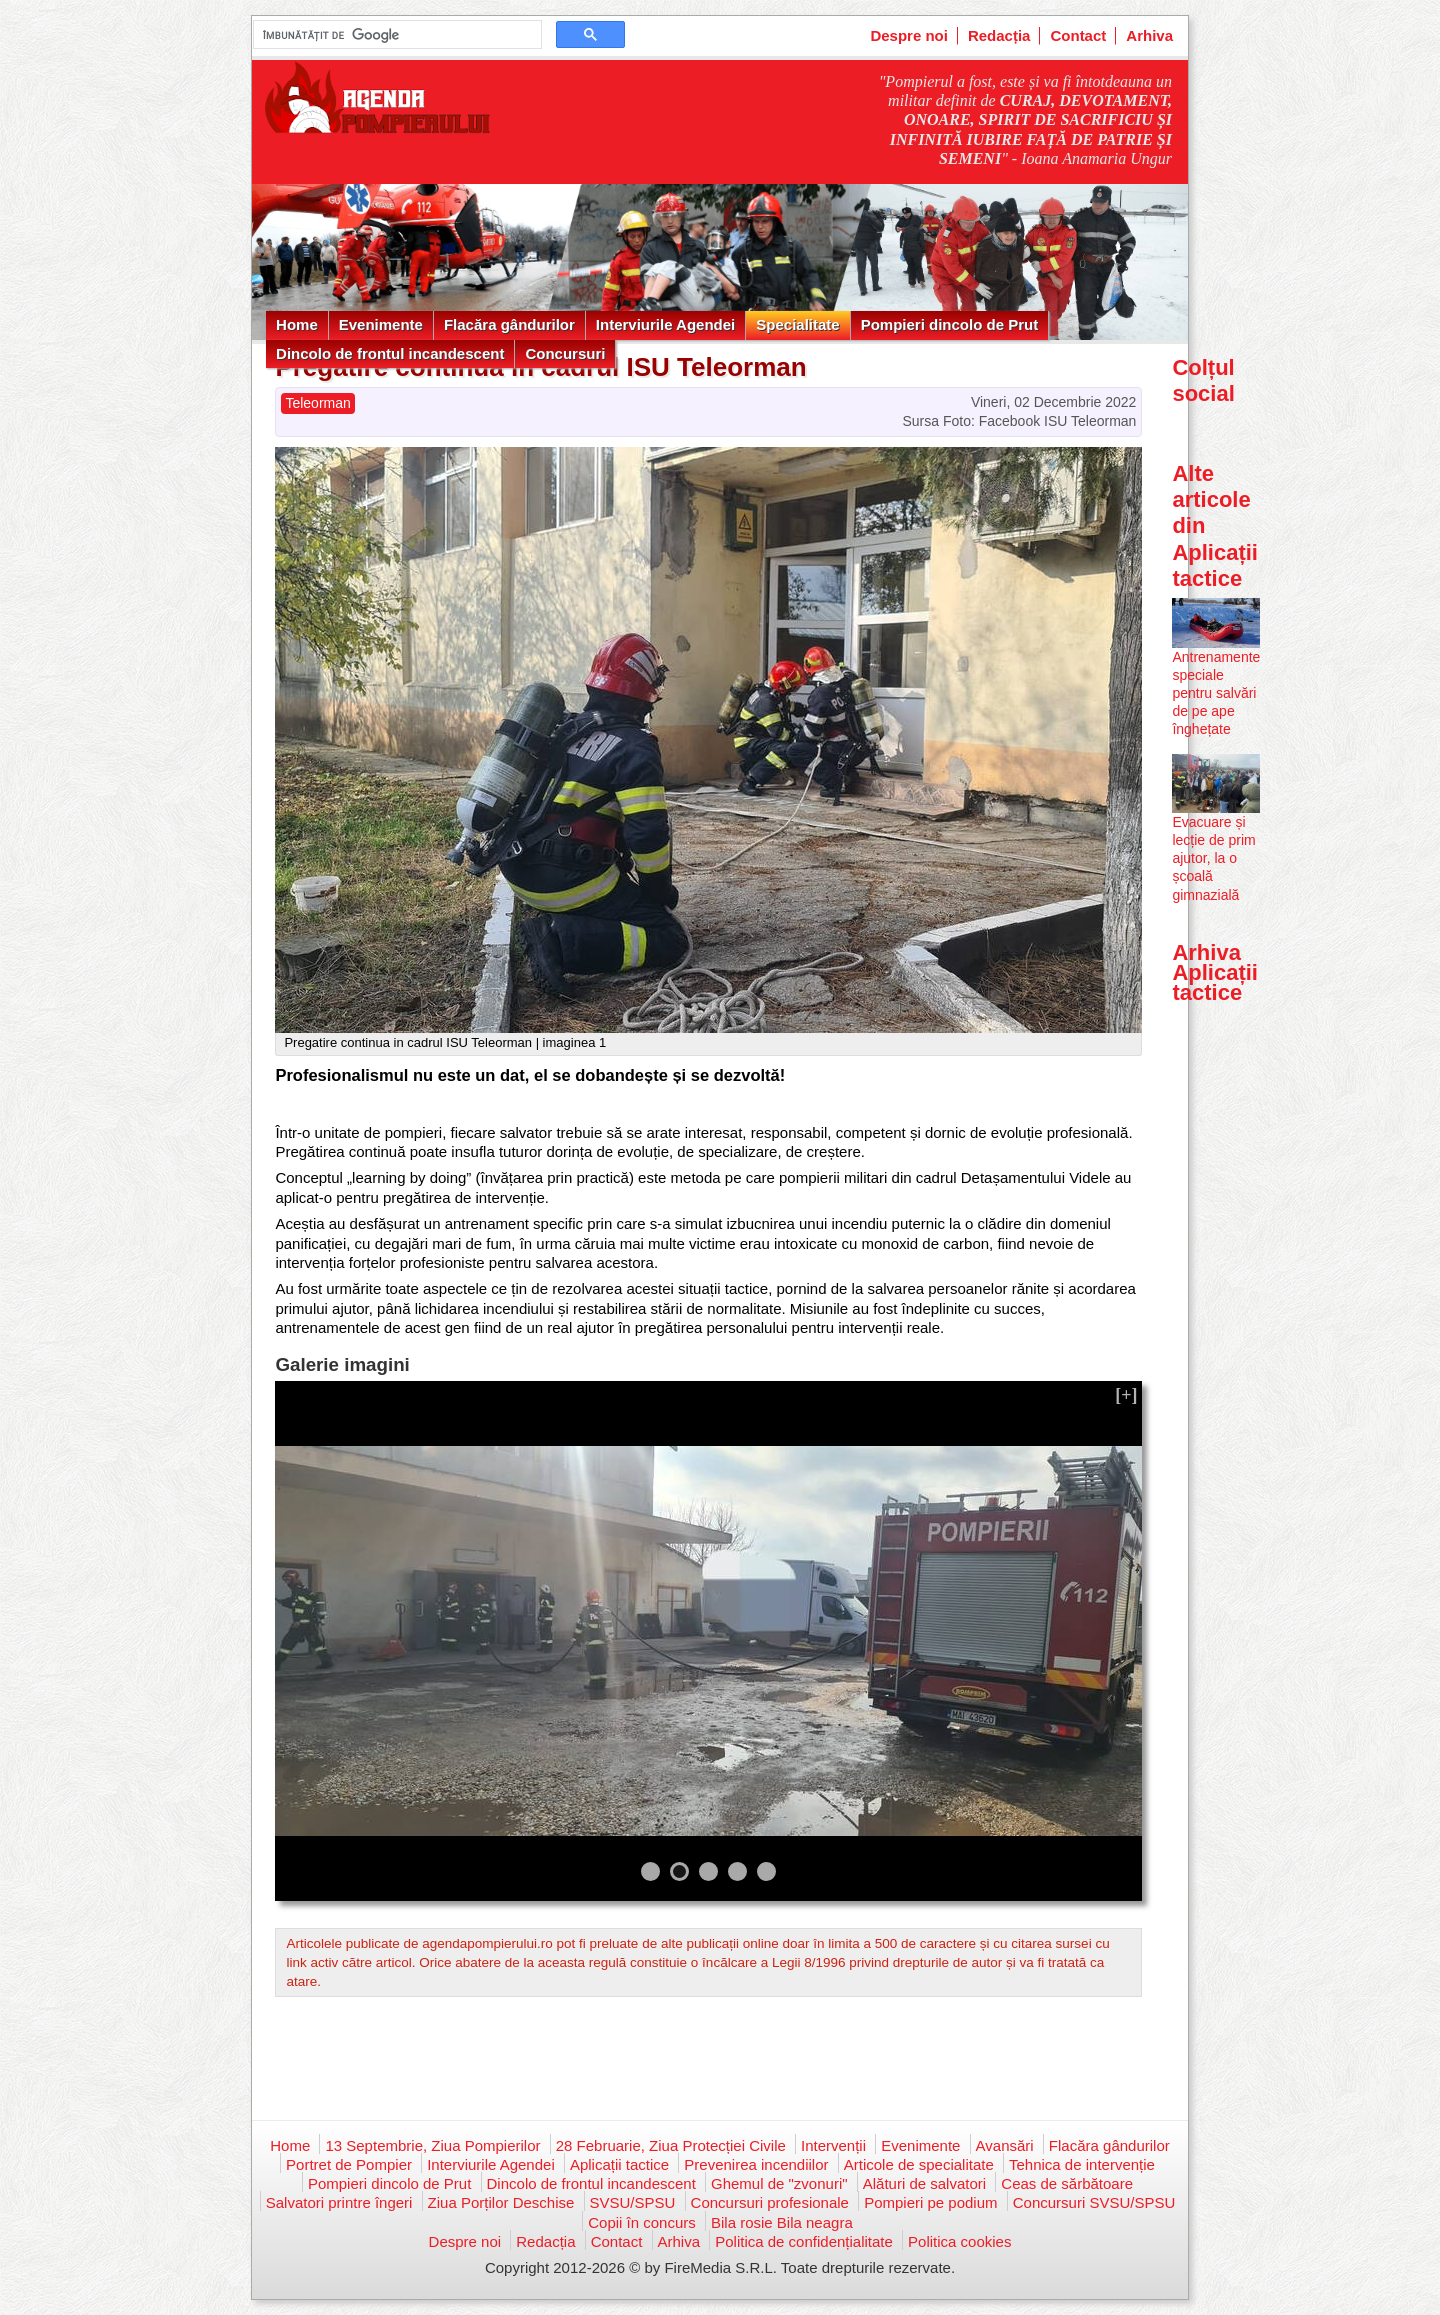 This screenshot has height=2315, width=1440. Describe the element at coordinates (804, 2241) in the screenshot. I see `Politica de confidențialitate` at that location.